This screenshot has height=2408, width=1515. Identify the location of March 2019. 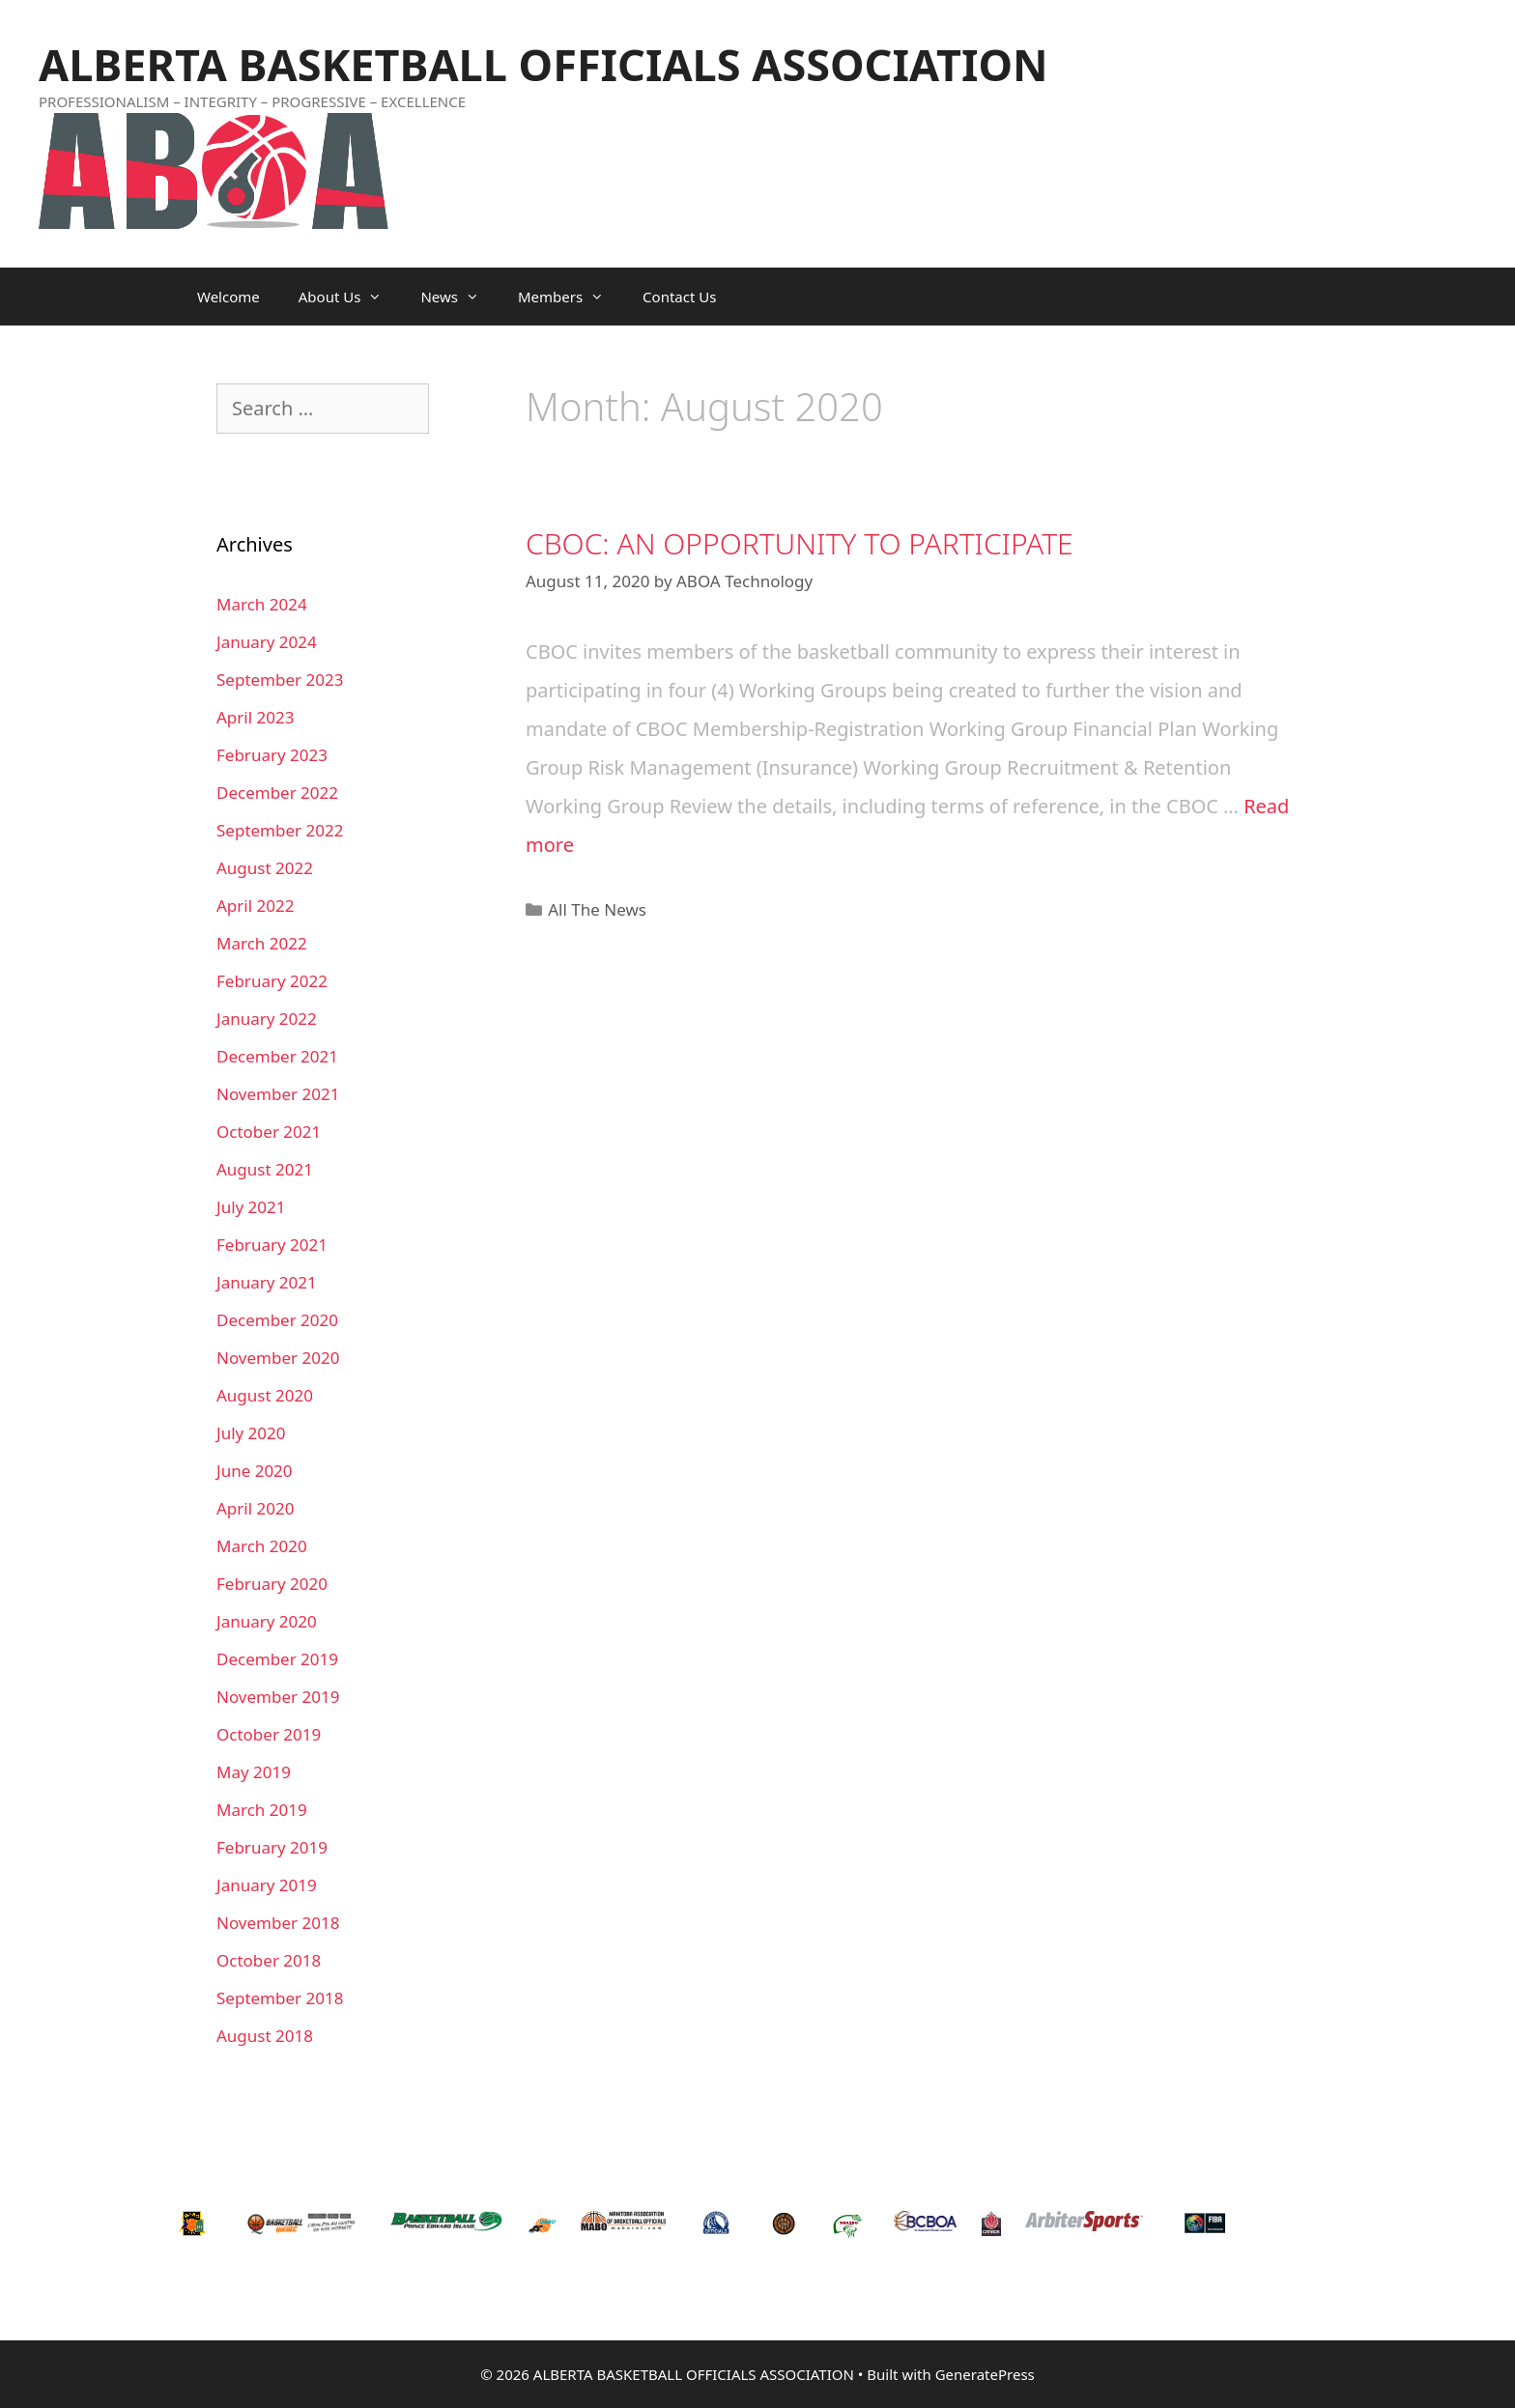
(261, 1810).